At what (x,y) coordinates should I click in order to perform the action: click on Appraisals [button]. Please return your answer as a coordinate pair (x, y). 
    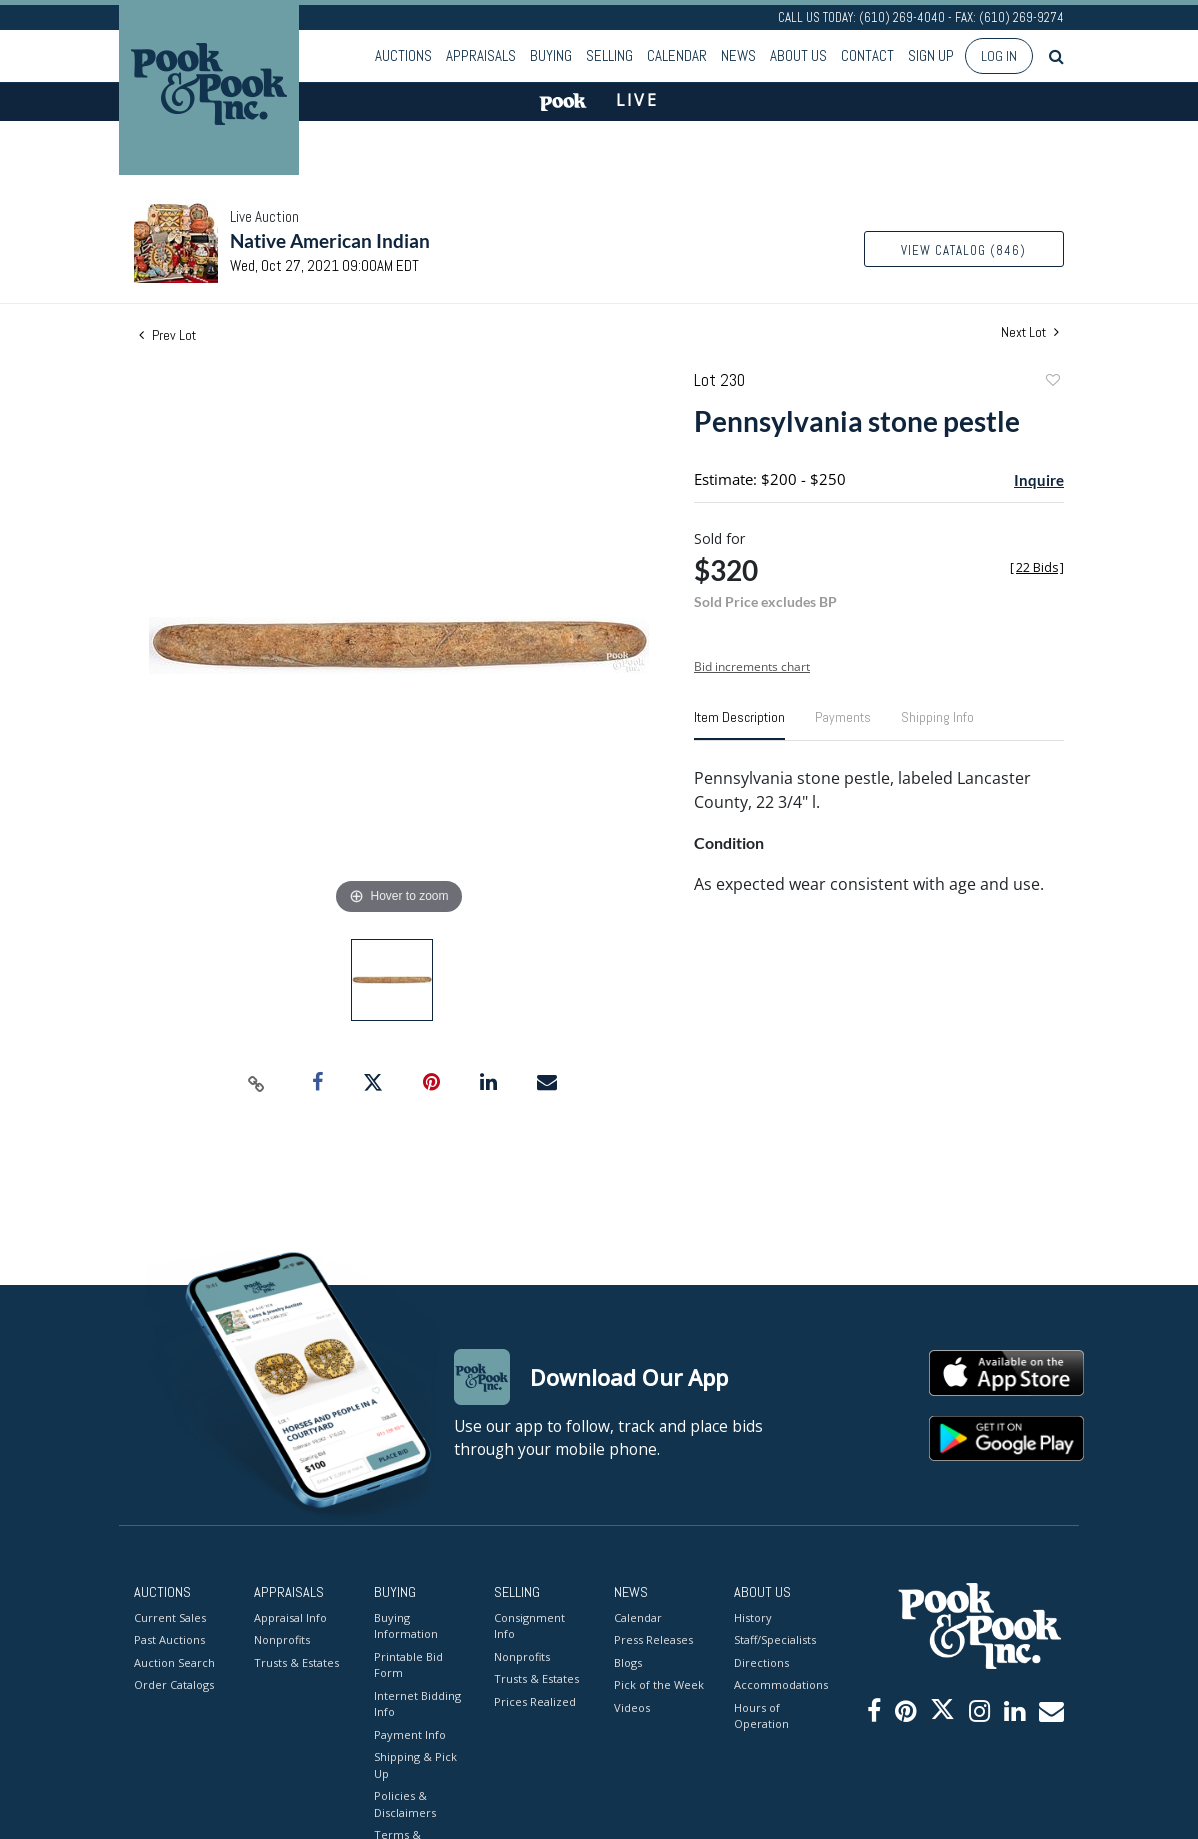
    Looking at the image, I should click on (481, 55).